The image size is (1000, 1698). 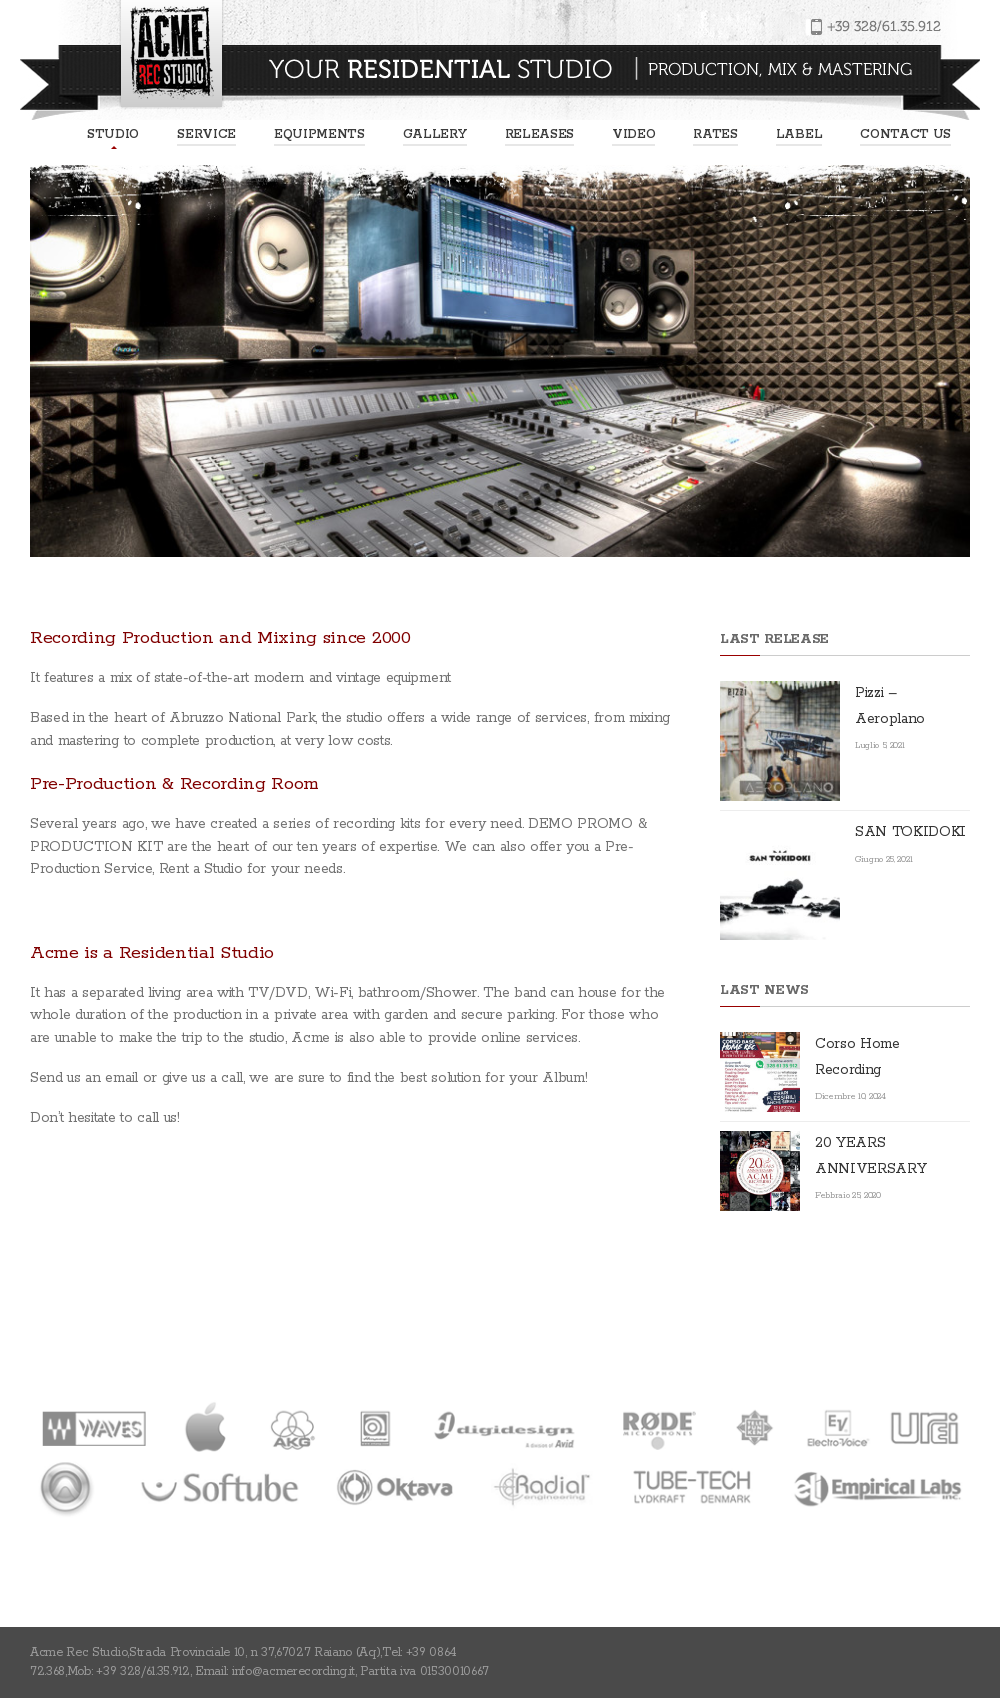 I want to click on EQUIPMENTS, so click(x=319, y=134).